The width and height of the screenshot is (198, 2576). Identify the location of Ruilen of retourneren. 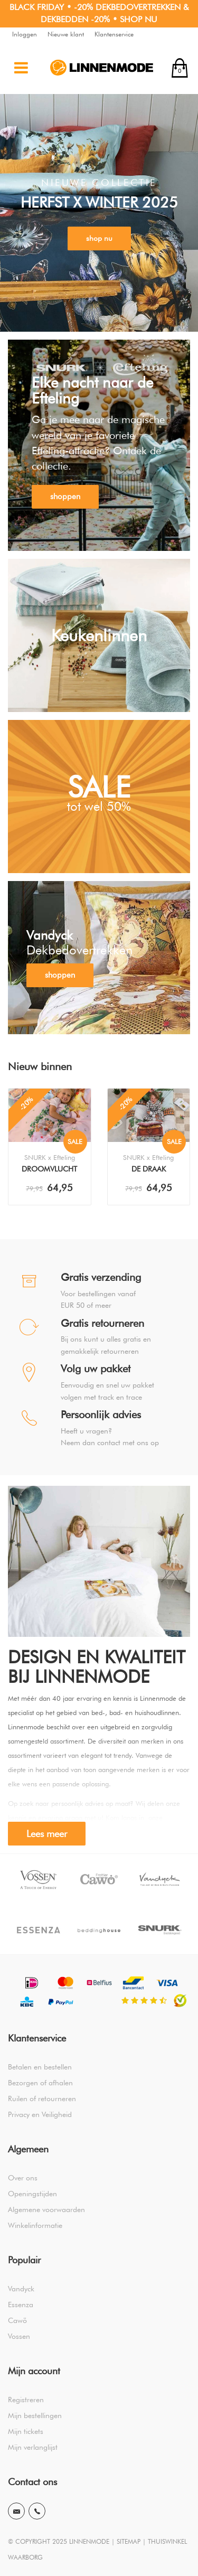
(42, 2098).